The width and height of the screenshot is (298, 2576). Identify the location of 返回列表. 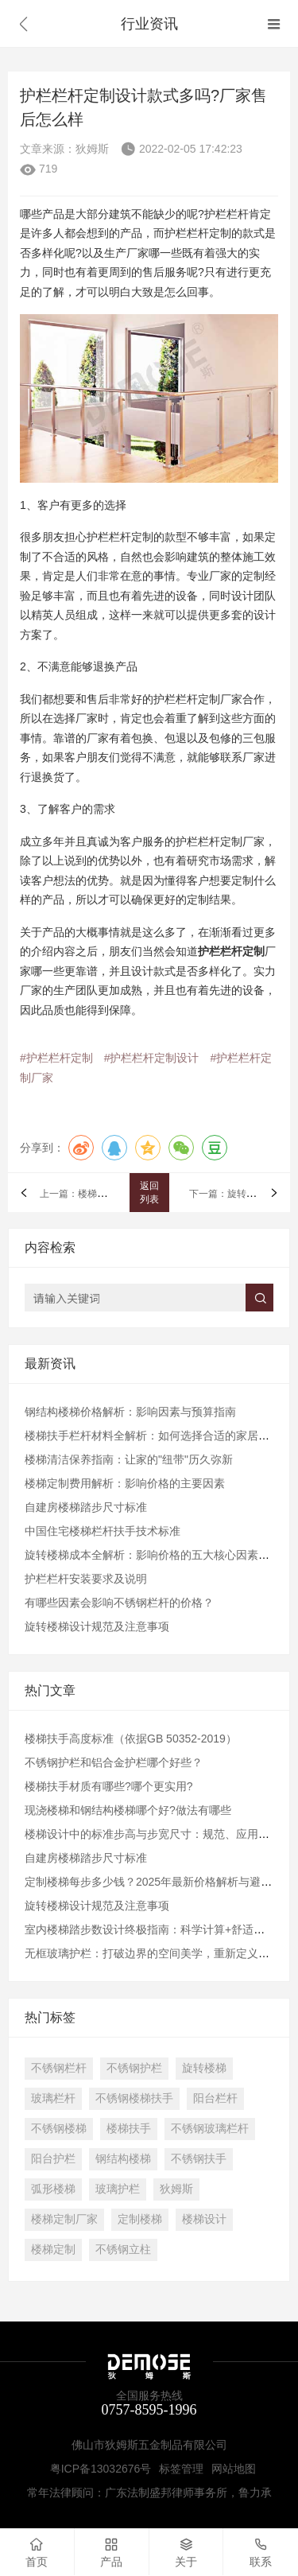
(149, 1192).